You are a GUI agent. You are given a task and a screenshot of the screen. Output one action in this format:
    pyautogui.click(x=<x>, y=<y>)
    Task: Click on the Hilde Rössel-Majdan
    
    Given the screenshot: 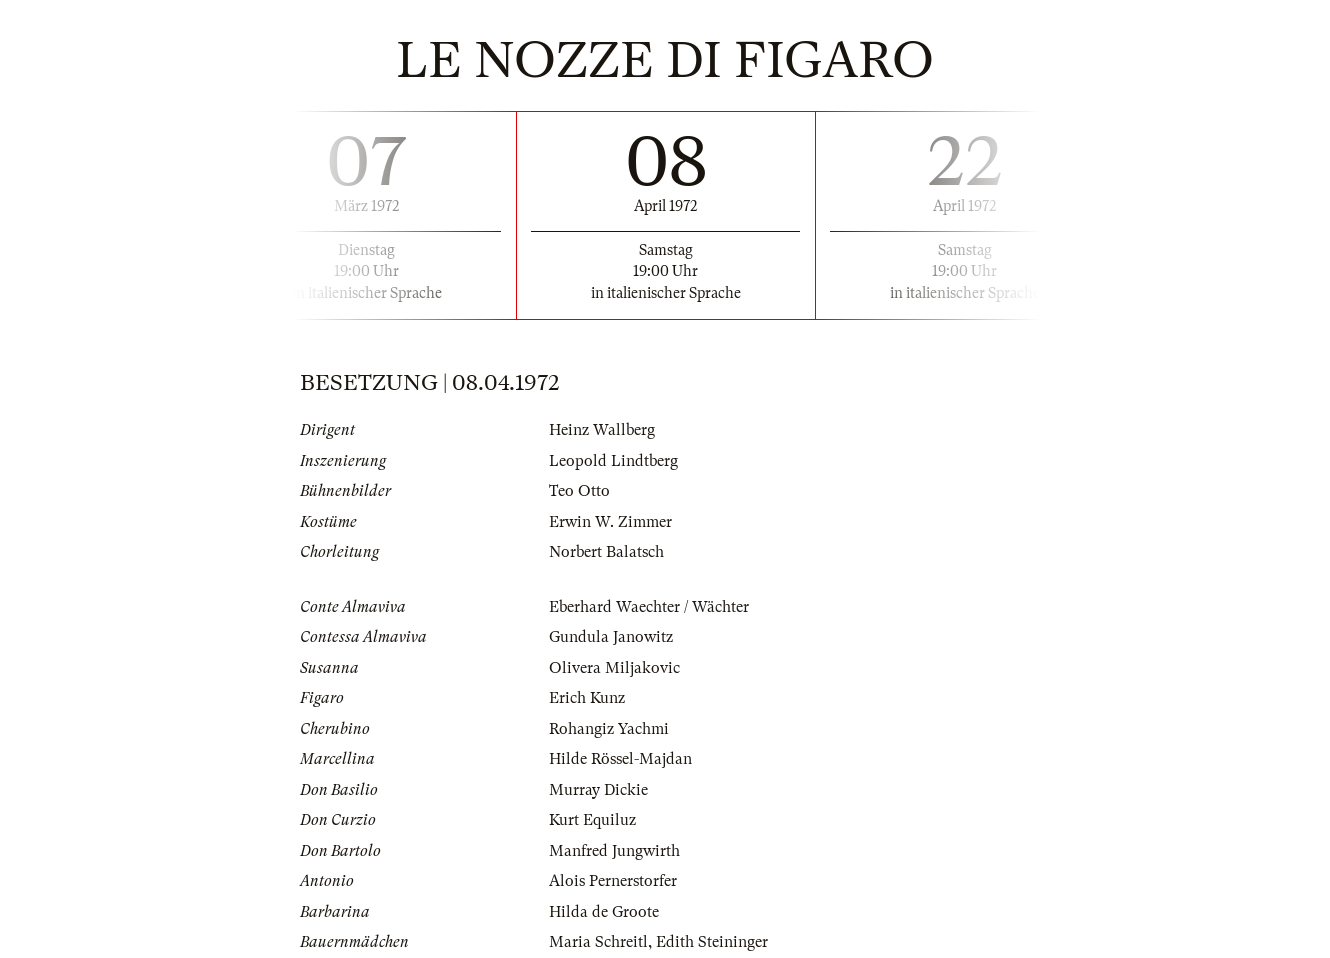 What is the action you would take?
    pyautogui.click(x=620, y=759)
    